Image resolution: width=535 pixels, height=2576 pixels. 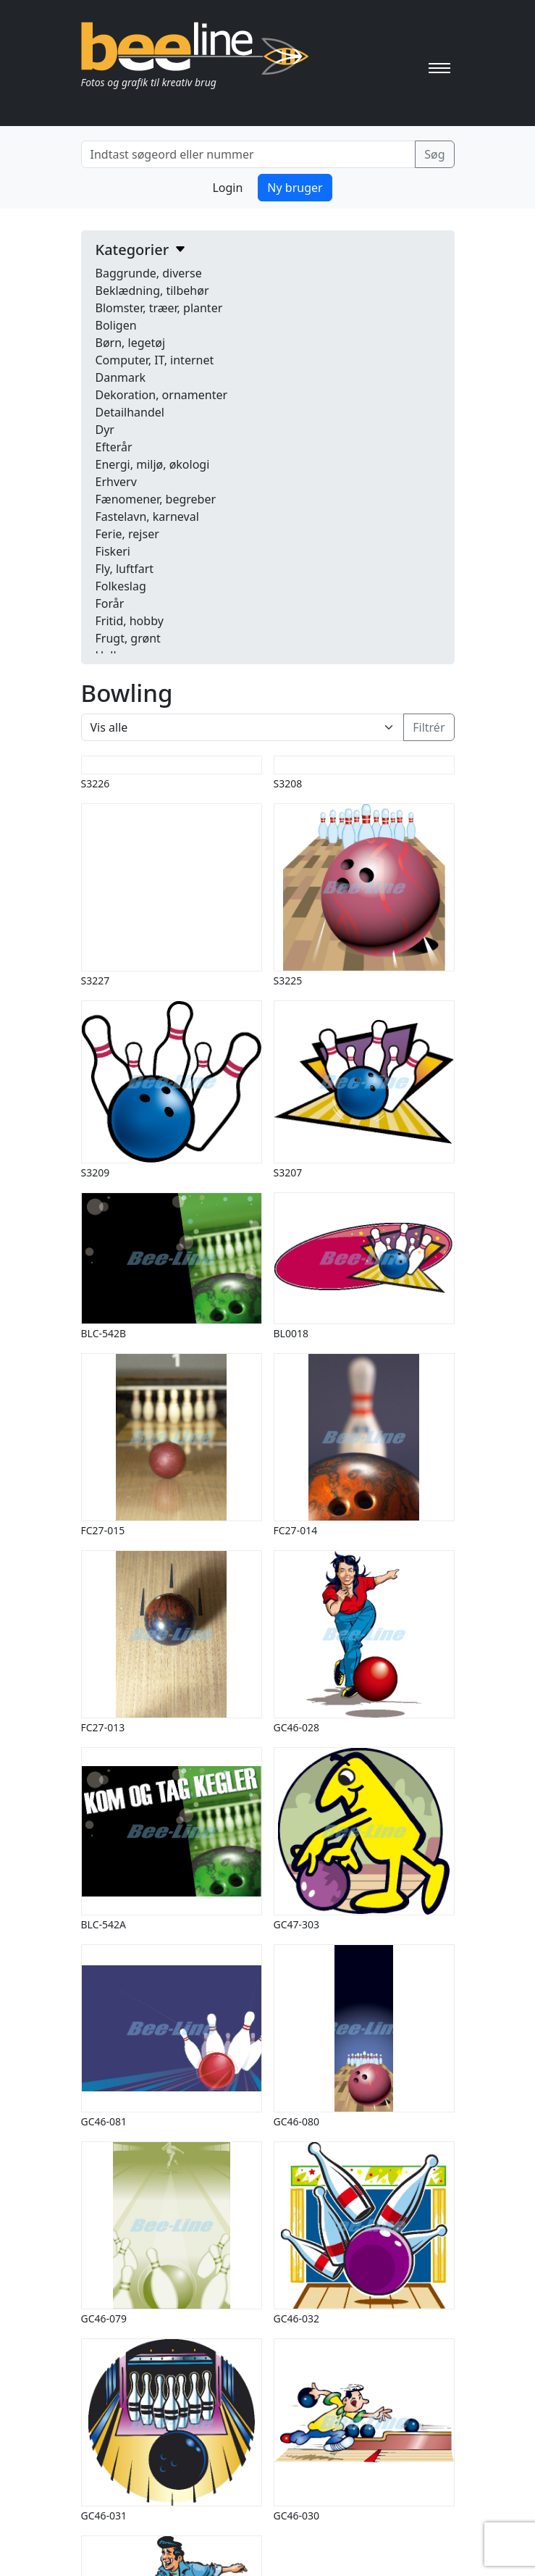 What do you see at coordinates (227, 188) in the screenshot?
I see `Login` at bounding box center [227, 188].